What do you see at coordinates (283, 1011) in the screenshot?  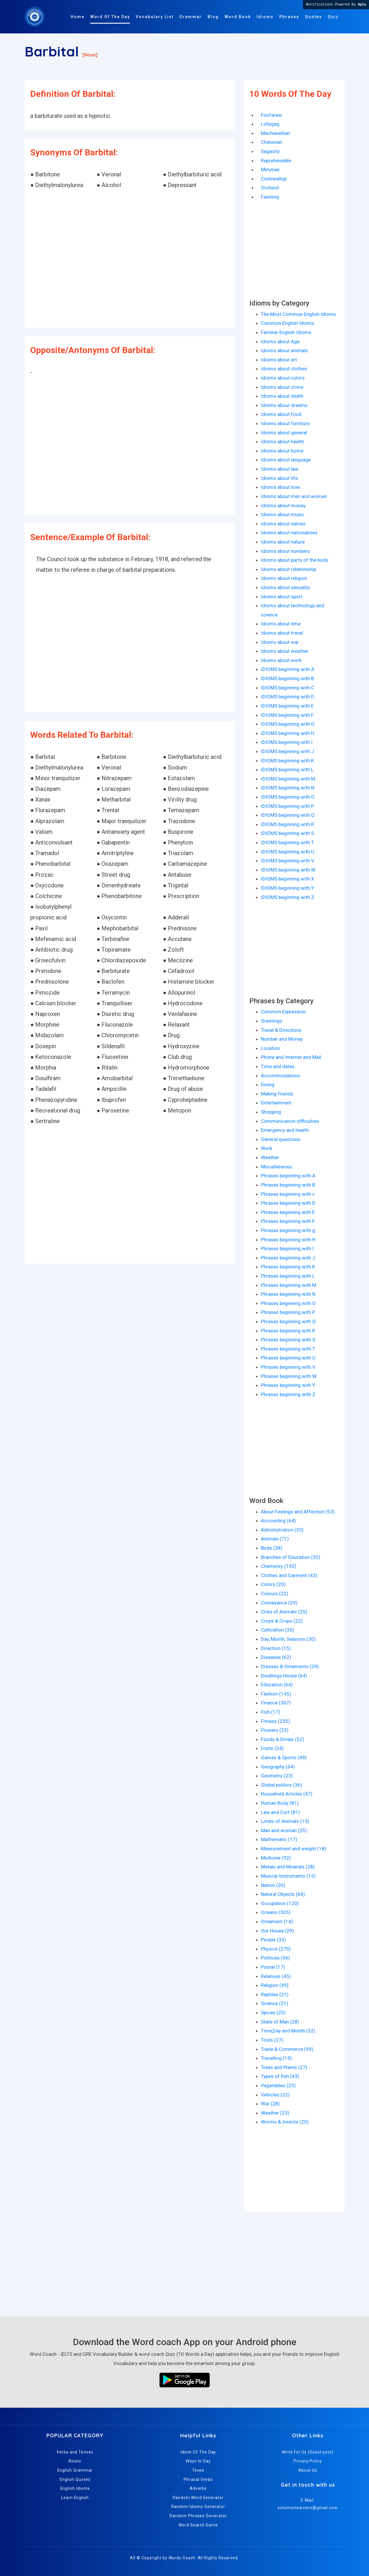 I see `Common Expression` at bounding box center [283, 1011].